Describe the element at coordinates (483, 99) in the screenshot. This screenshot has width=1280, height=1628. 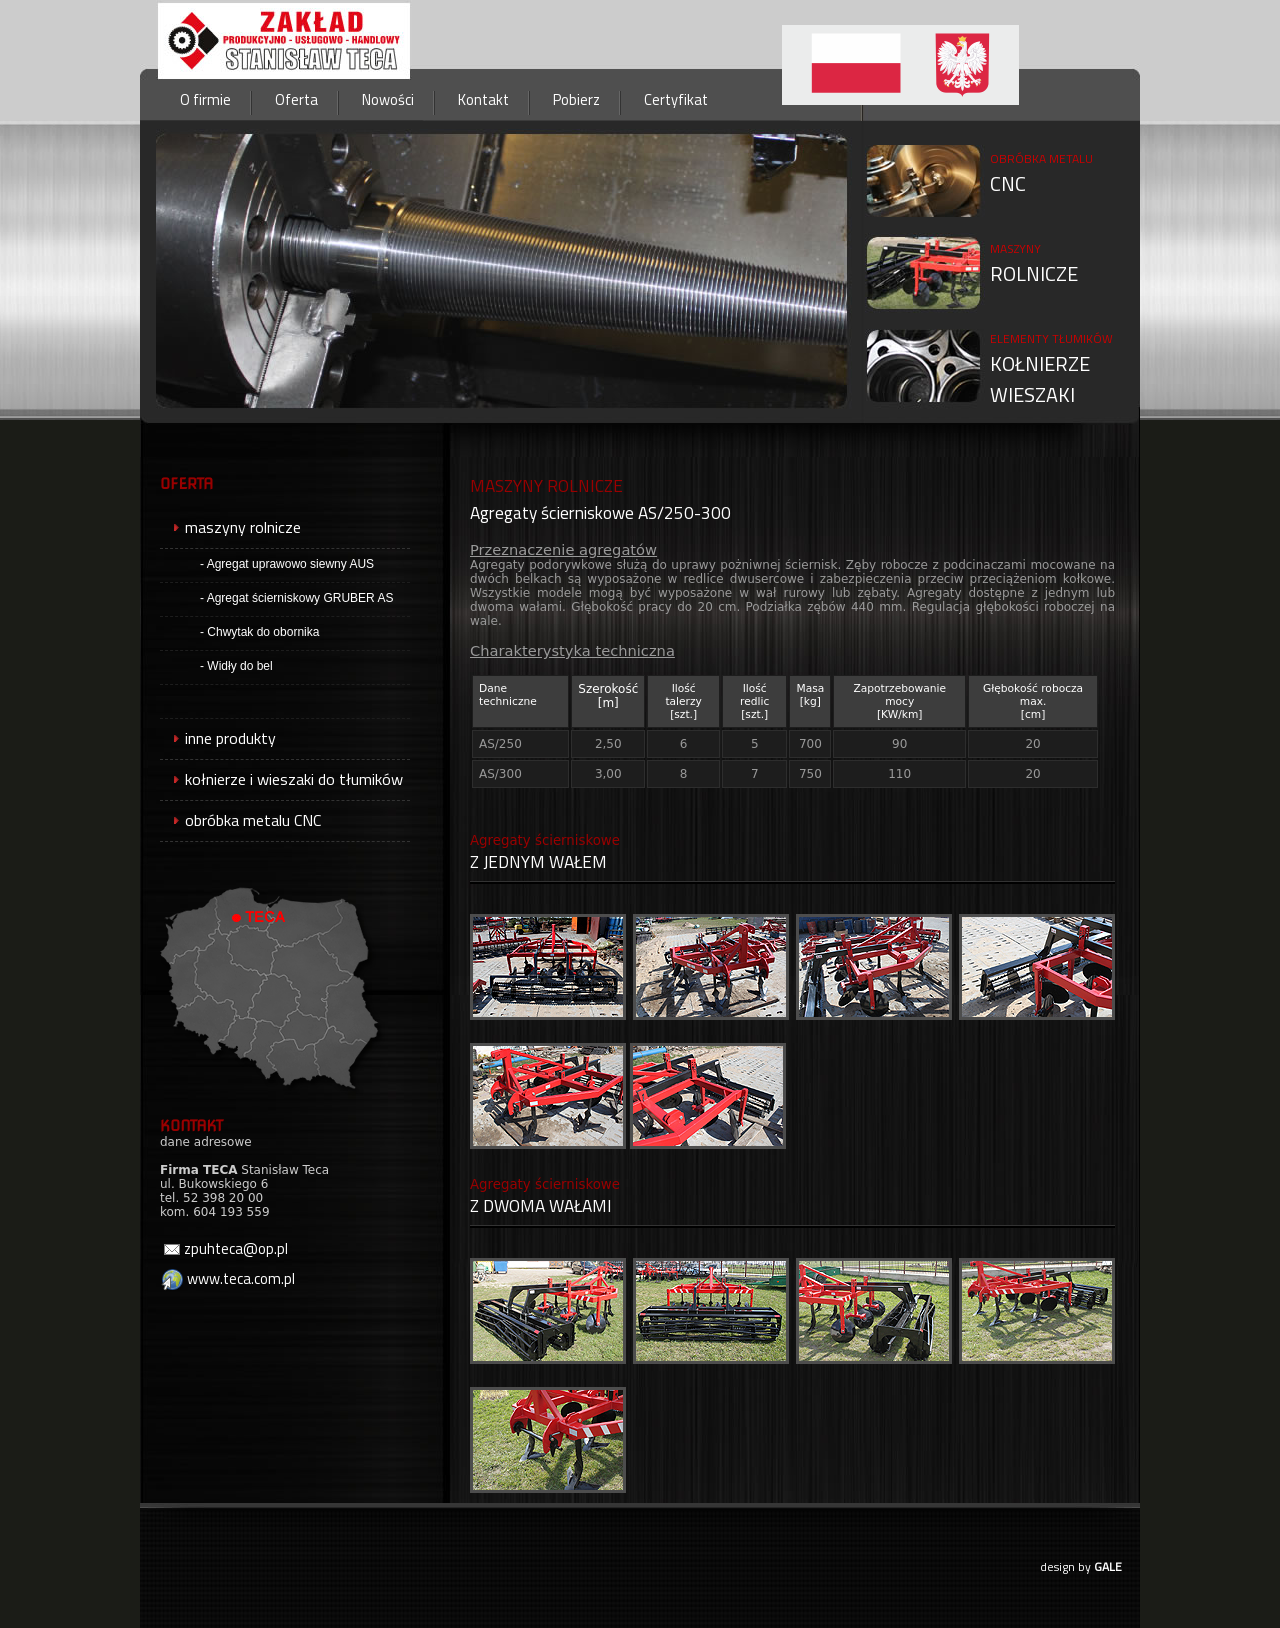
I see `Kontakt` at that location.